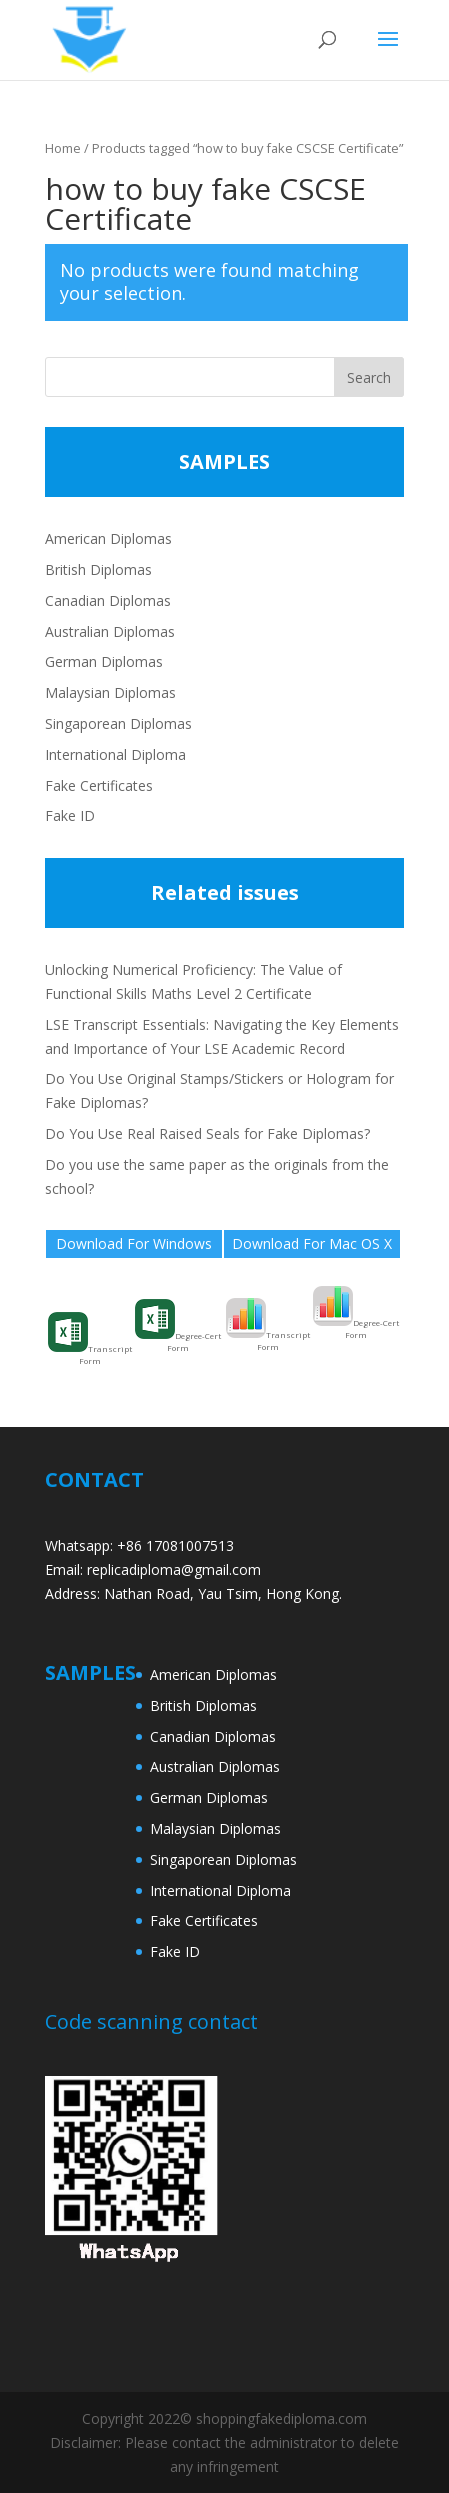 Image resolution: width=449 pixels, height=2493 pixels. What do you see at coordinates (369, 377) in the screenshot?
I see `Search` at bounding box center [369, 377].